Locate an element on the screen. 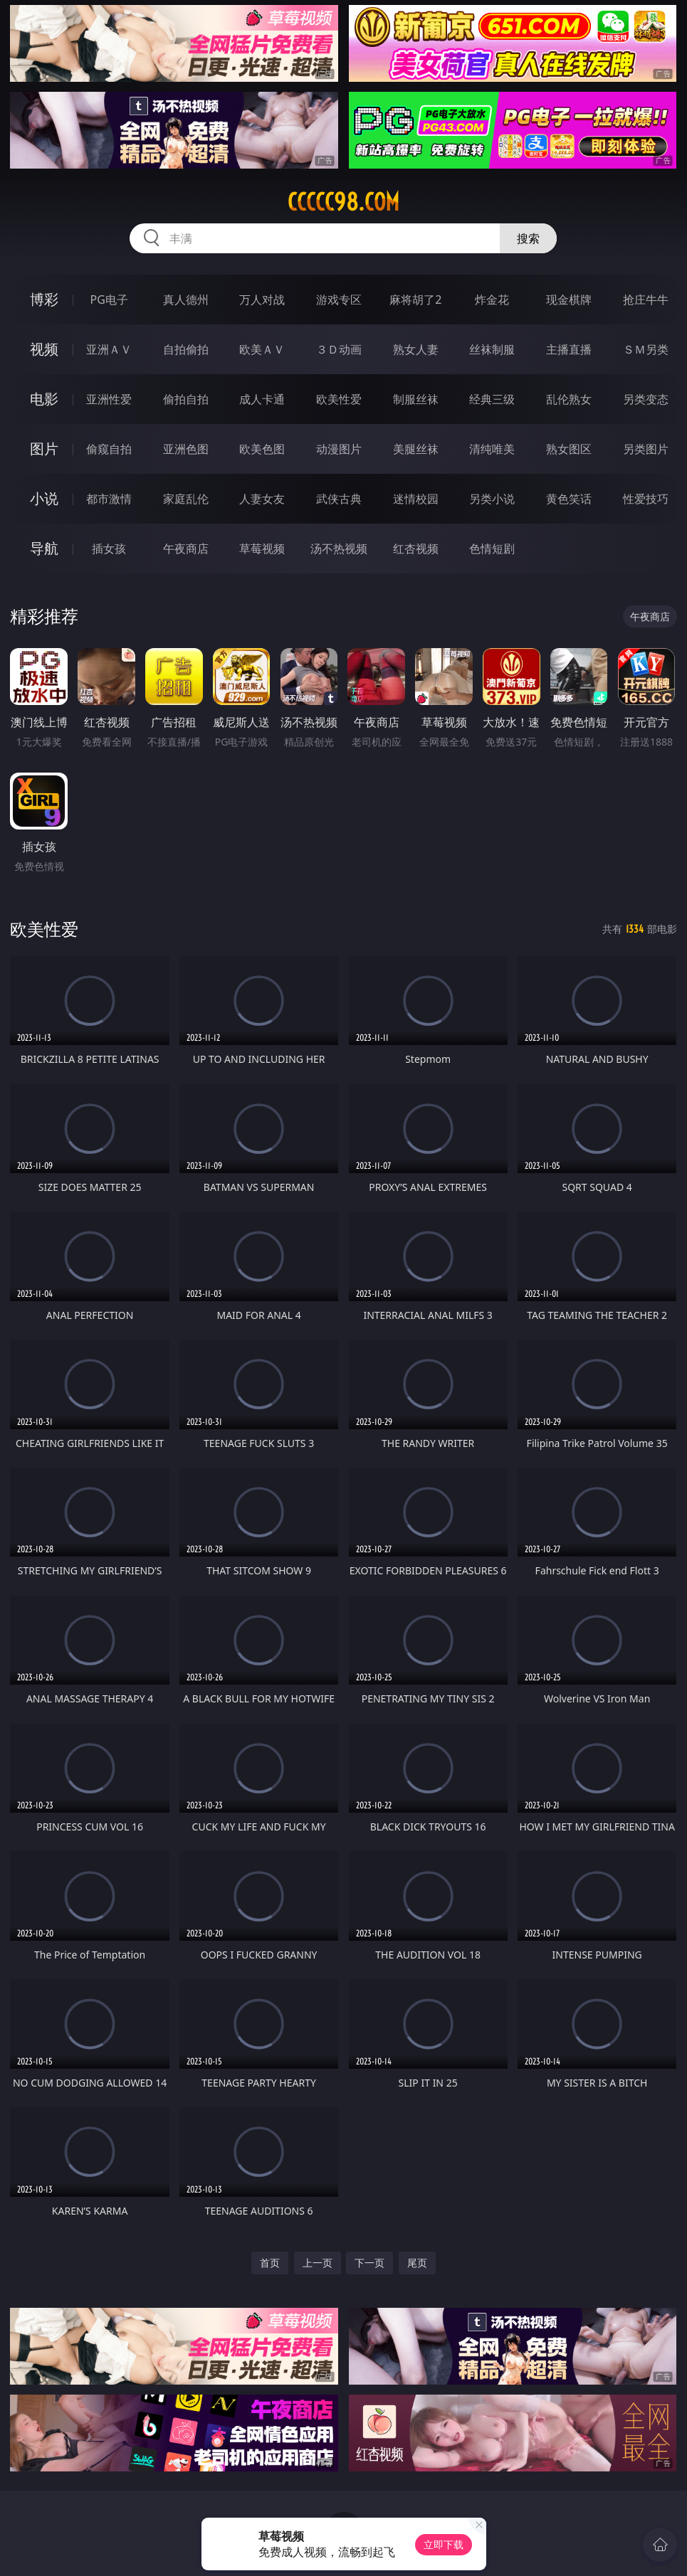  人妻女友 is located at coordinates (262, 499).